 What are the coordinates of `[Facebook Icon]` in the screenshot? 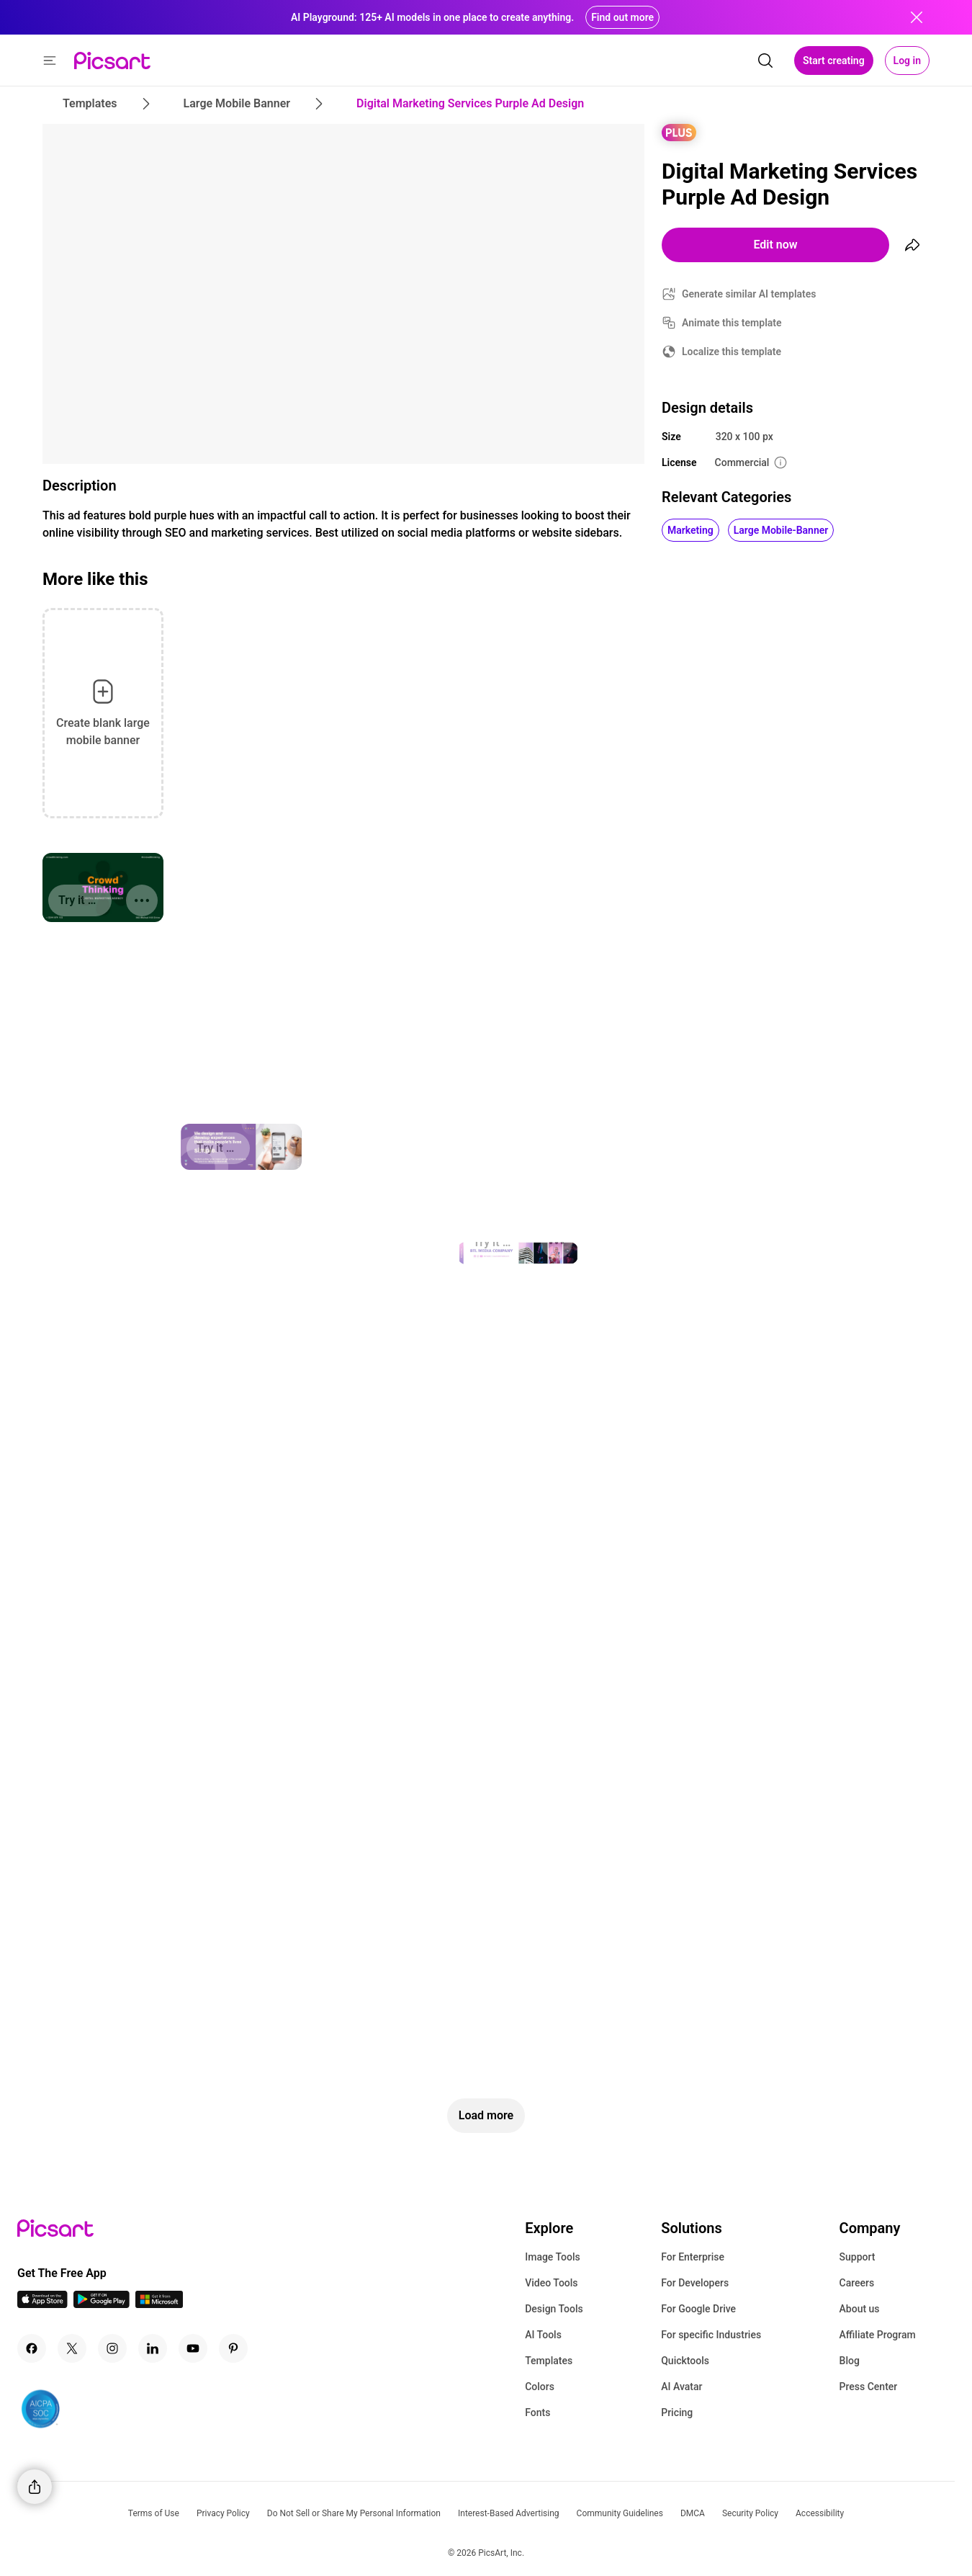 It's located at (31, 2348).